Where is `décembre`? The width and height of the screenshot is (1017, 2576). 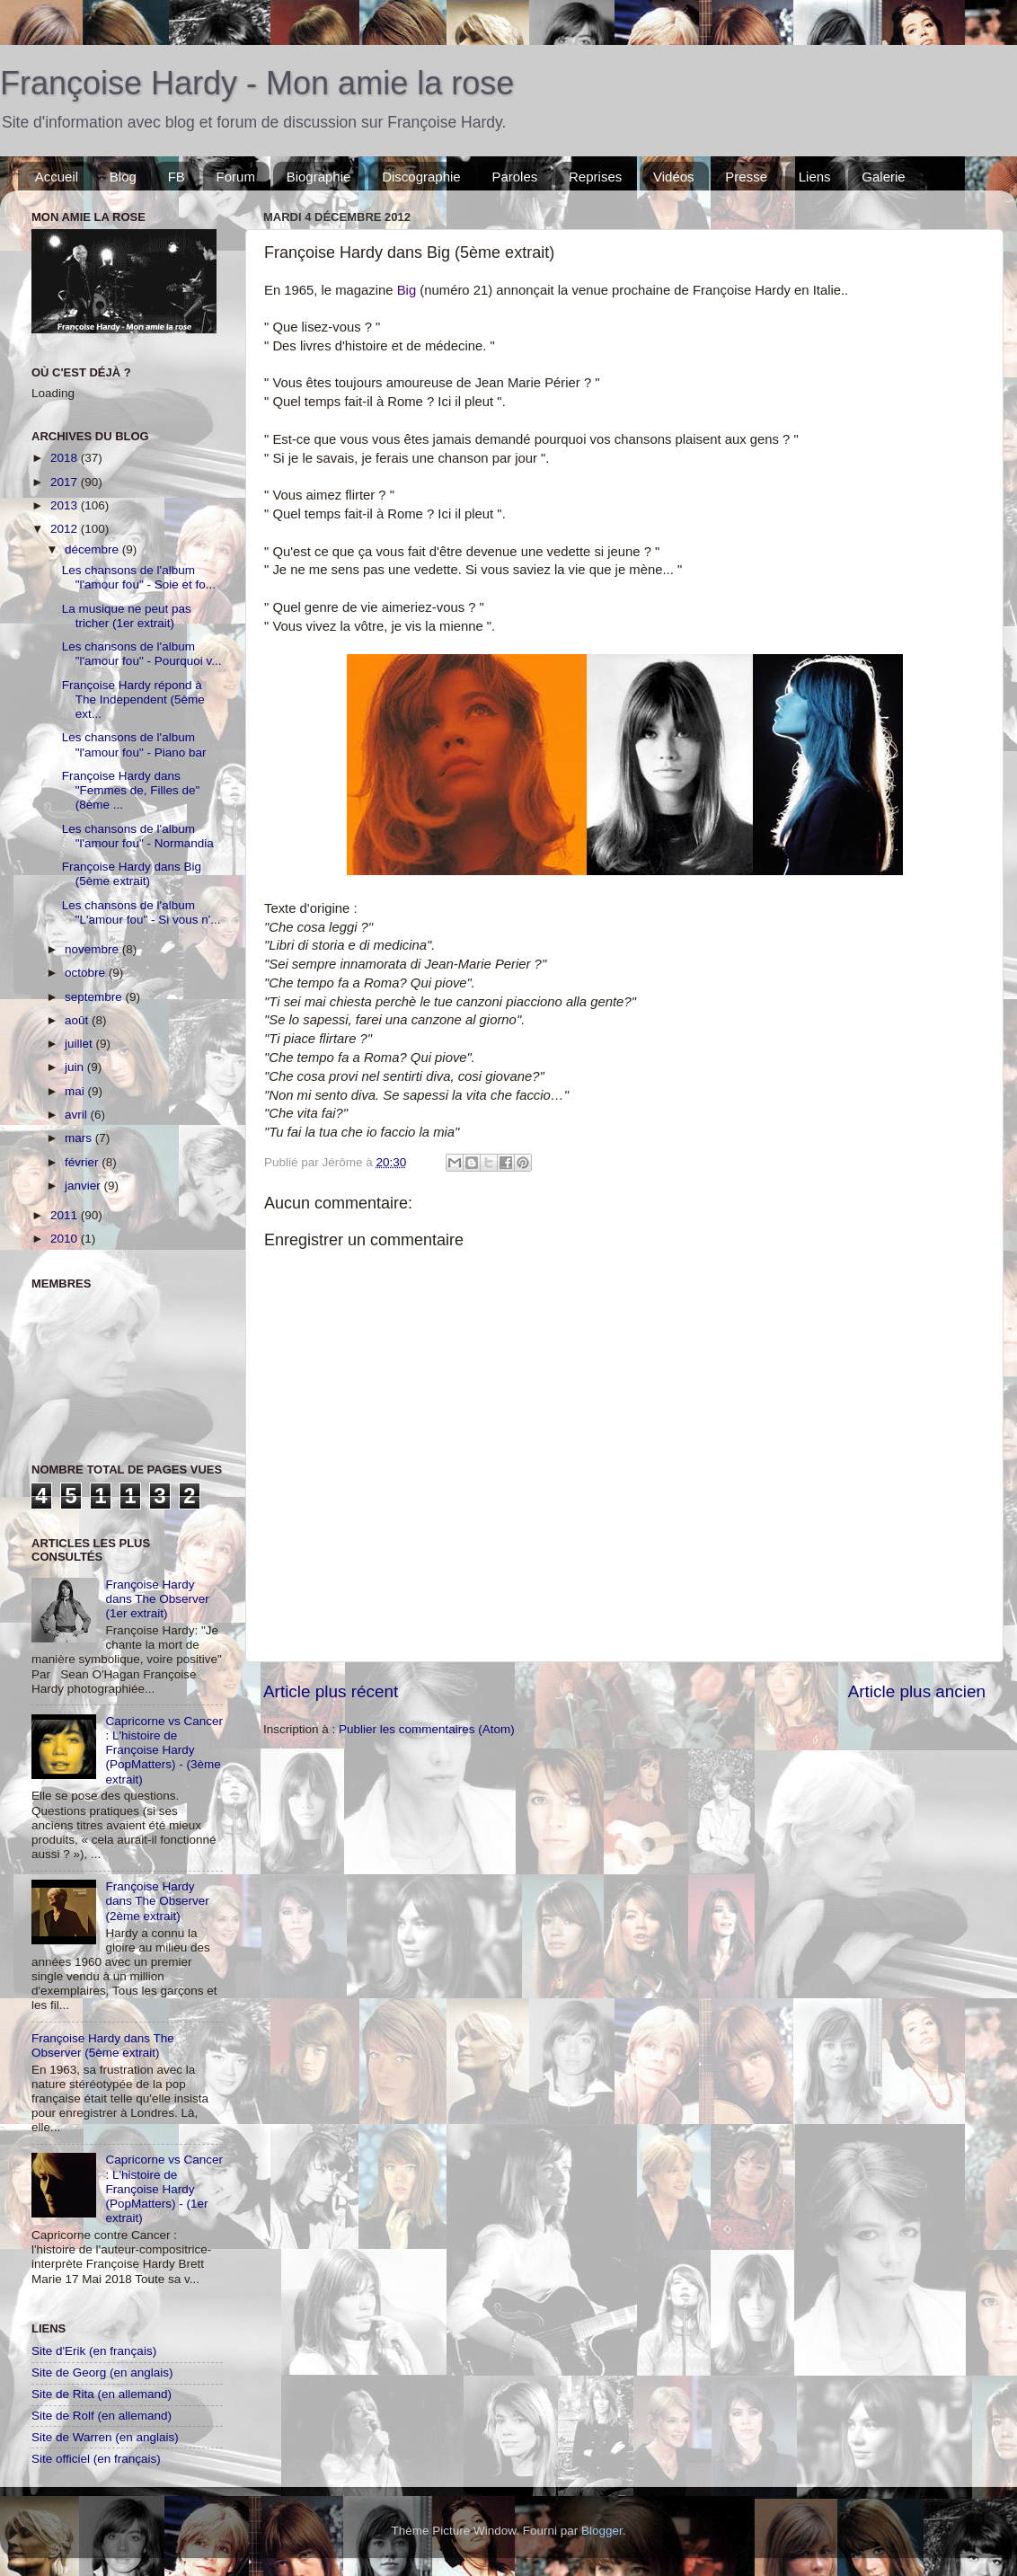
décembre is located at coordinates (93, 549).